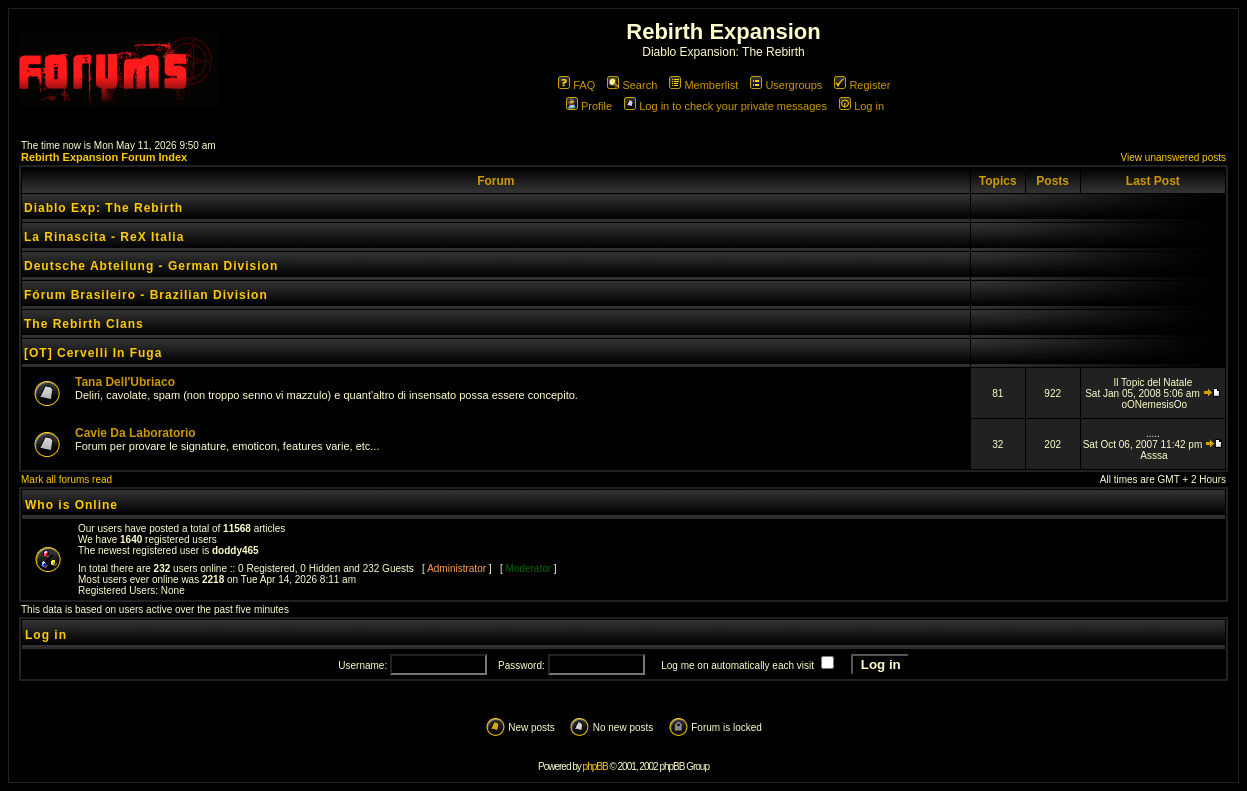 The height and width of the screenshot is (791, 1247). What do you see at coordinates (71, 505) in the screenshot?
I see `Who is Online` at bounding box center [71, 505].